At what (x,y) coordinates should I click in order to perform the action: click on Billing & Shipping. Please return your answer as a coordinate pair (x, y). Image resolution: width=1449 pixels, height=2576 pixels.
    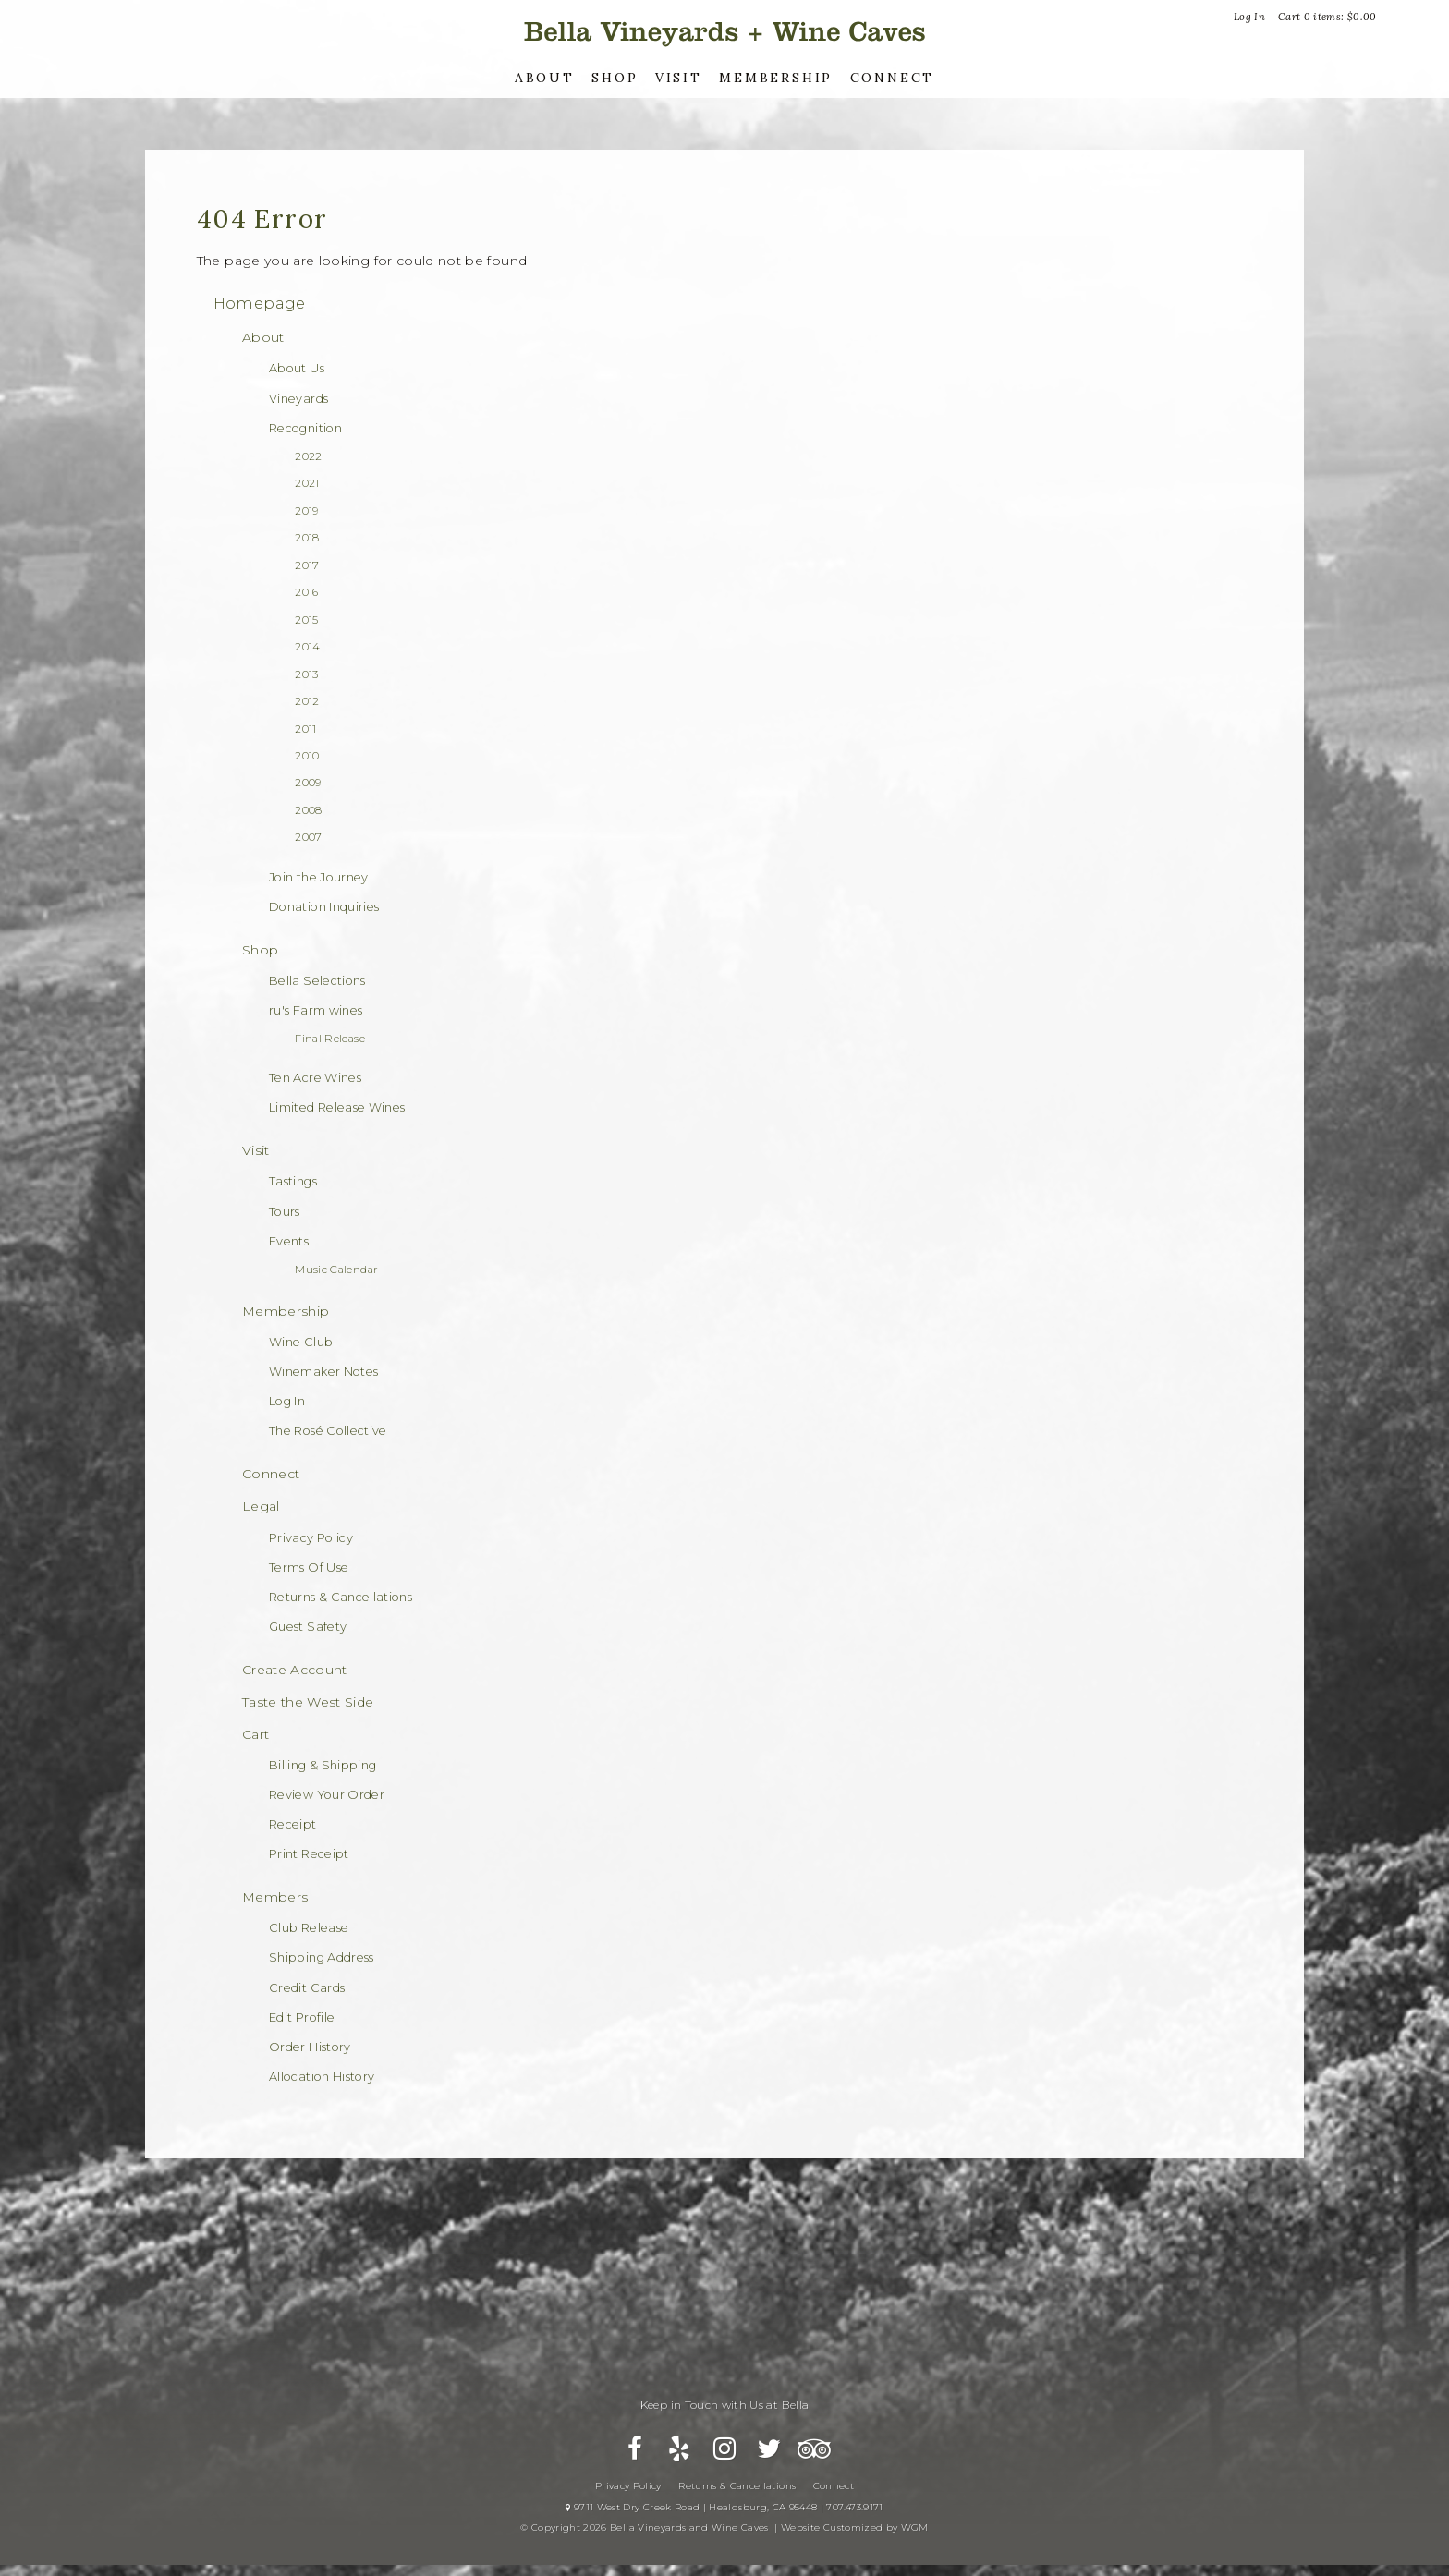
    Looking at the image, I should click on (322, 1765).